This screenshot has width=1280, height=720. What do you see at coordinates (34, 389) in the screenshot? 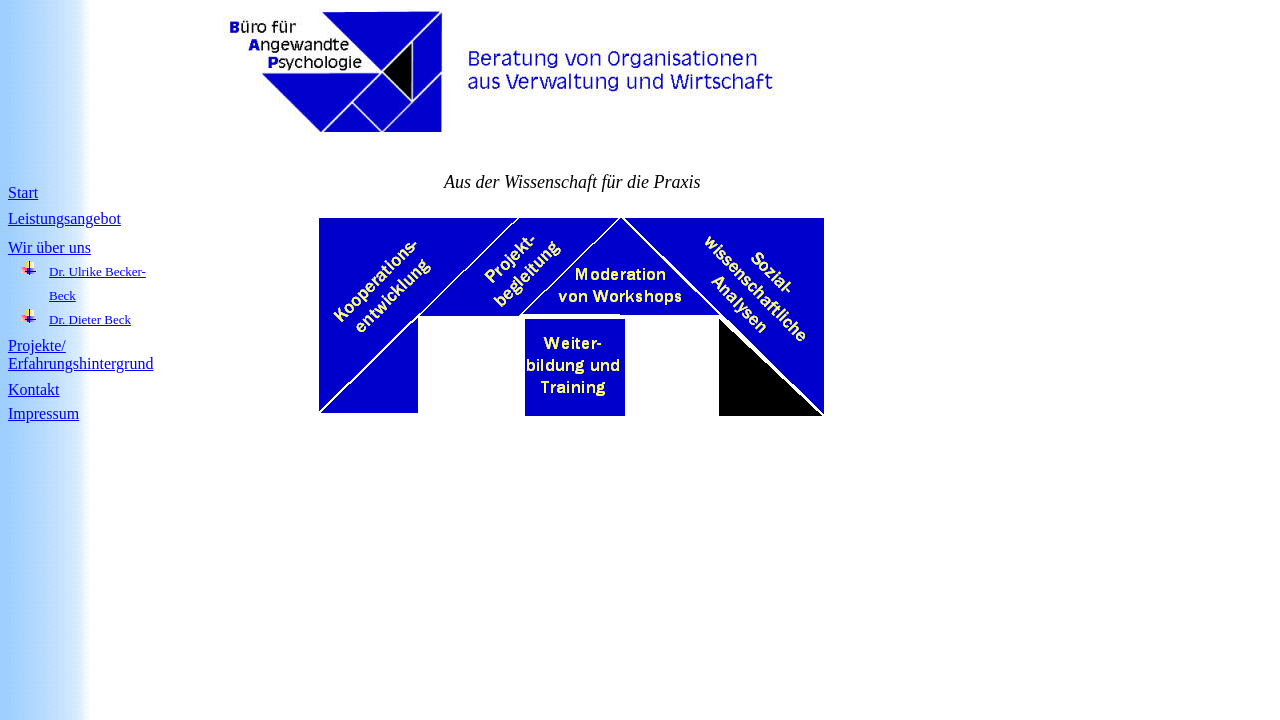
I see `Kontakt` at bounding box center [34, 389].